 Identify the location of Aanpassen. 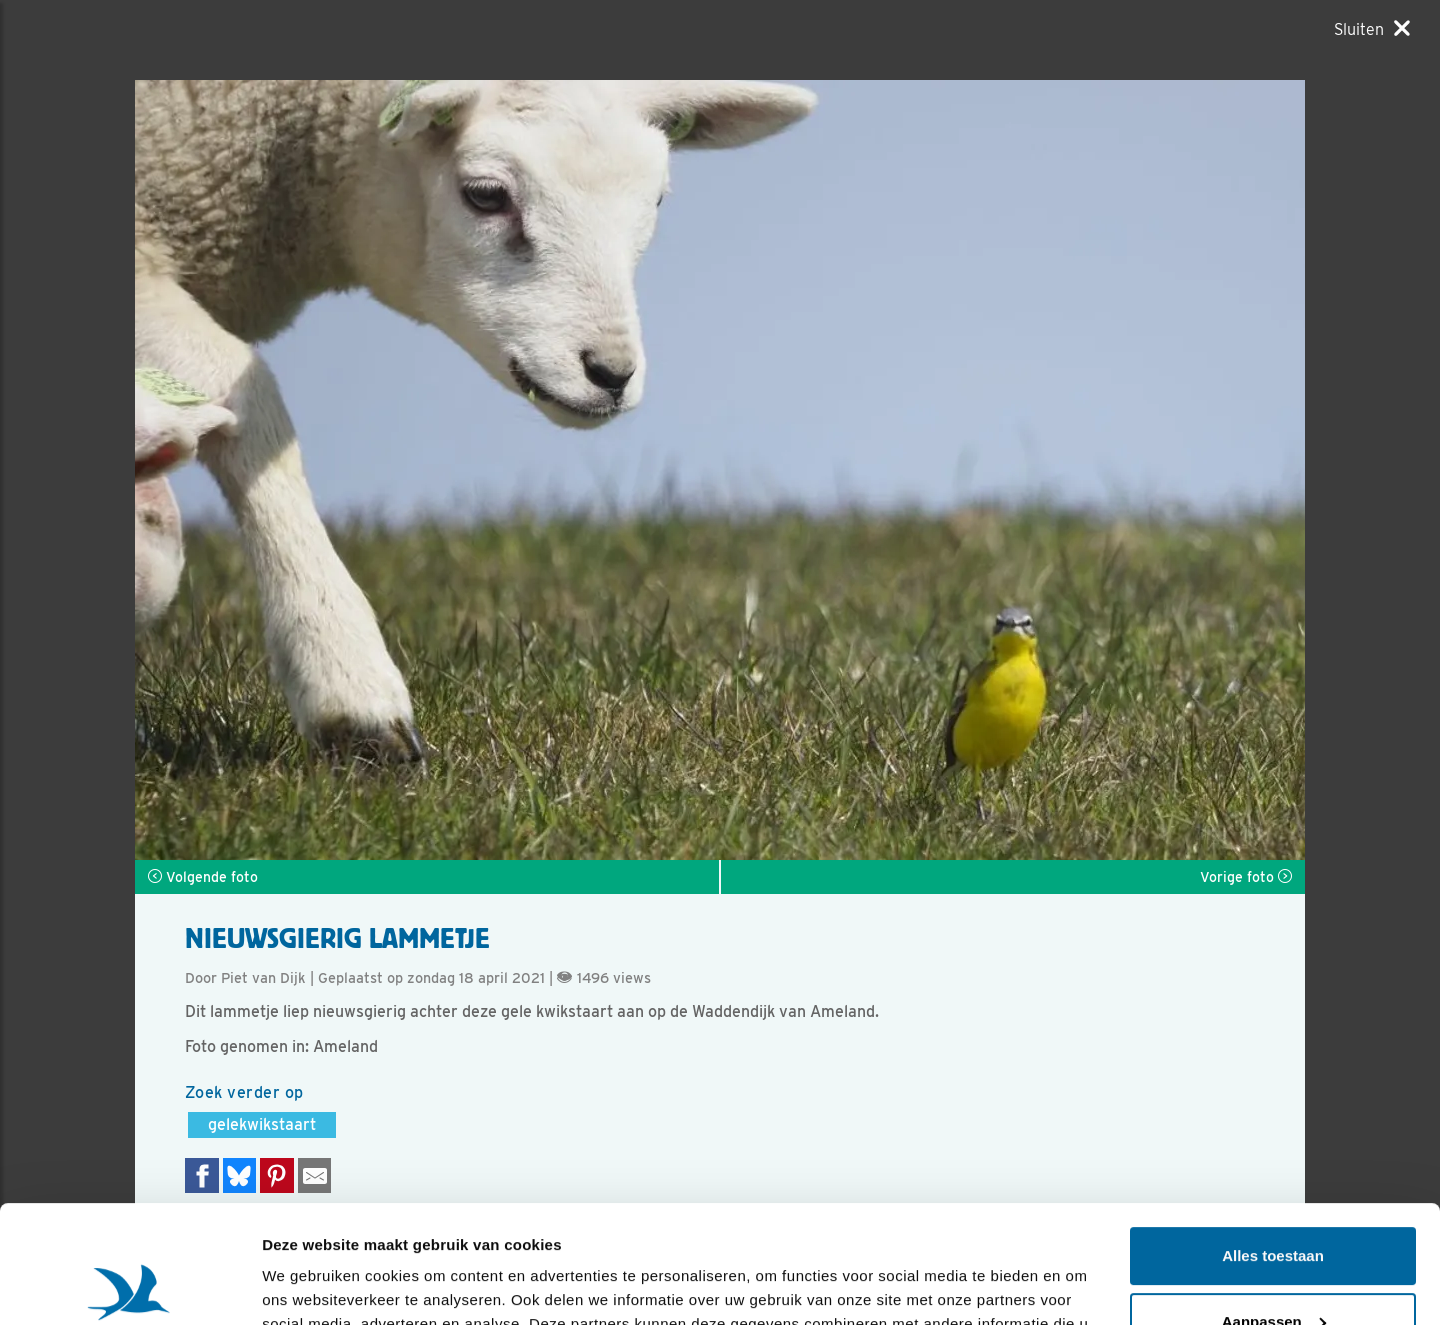
(1274, 1203).